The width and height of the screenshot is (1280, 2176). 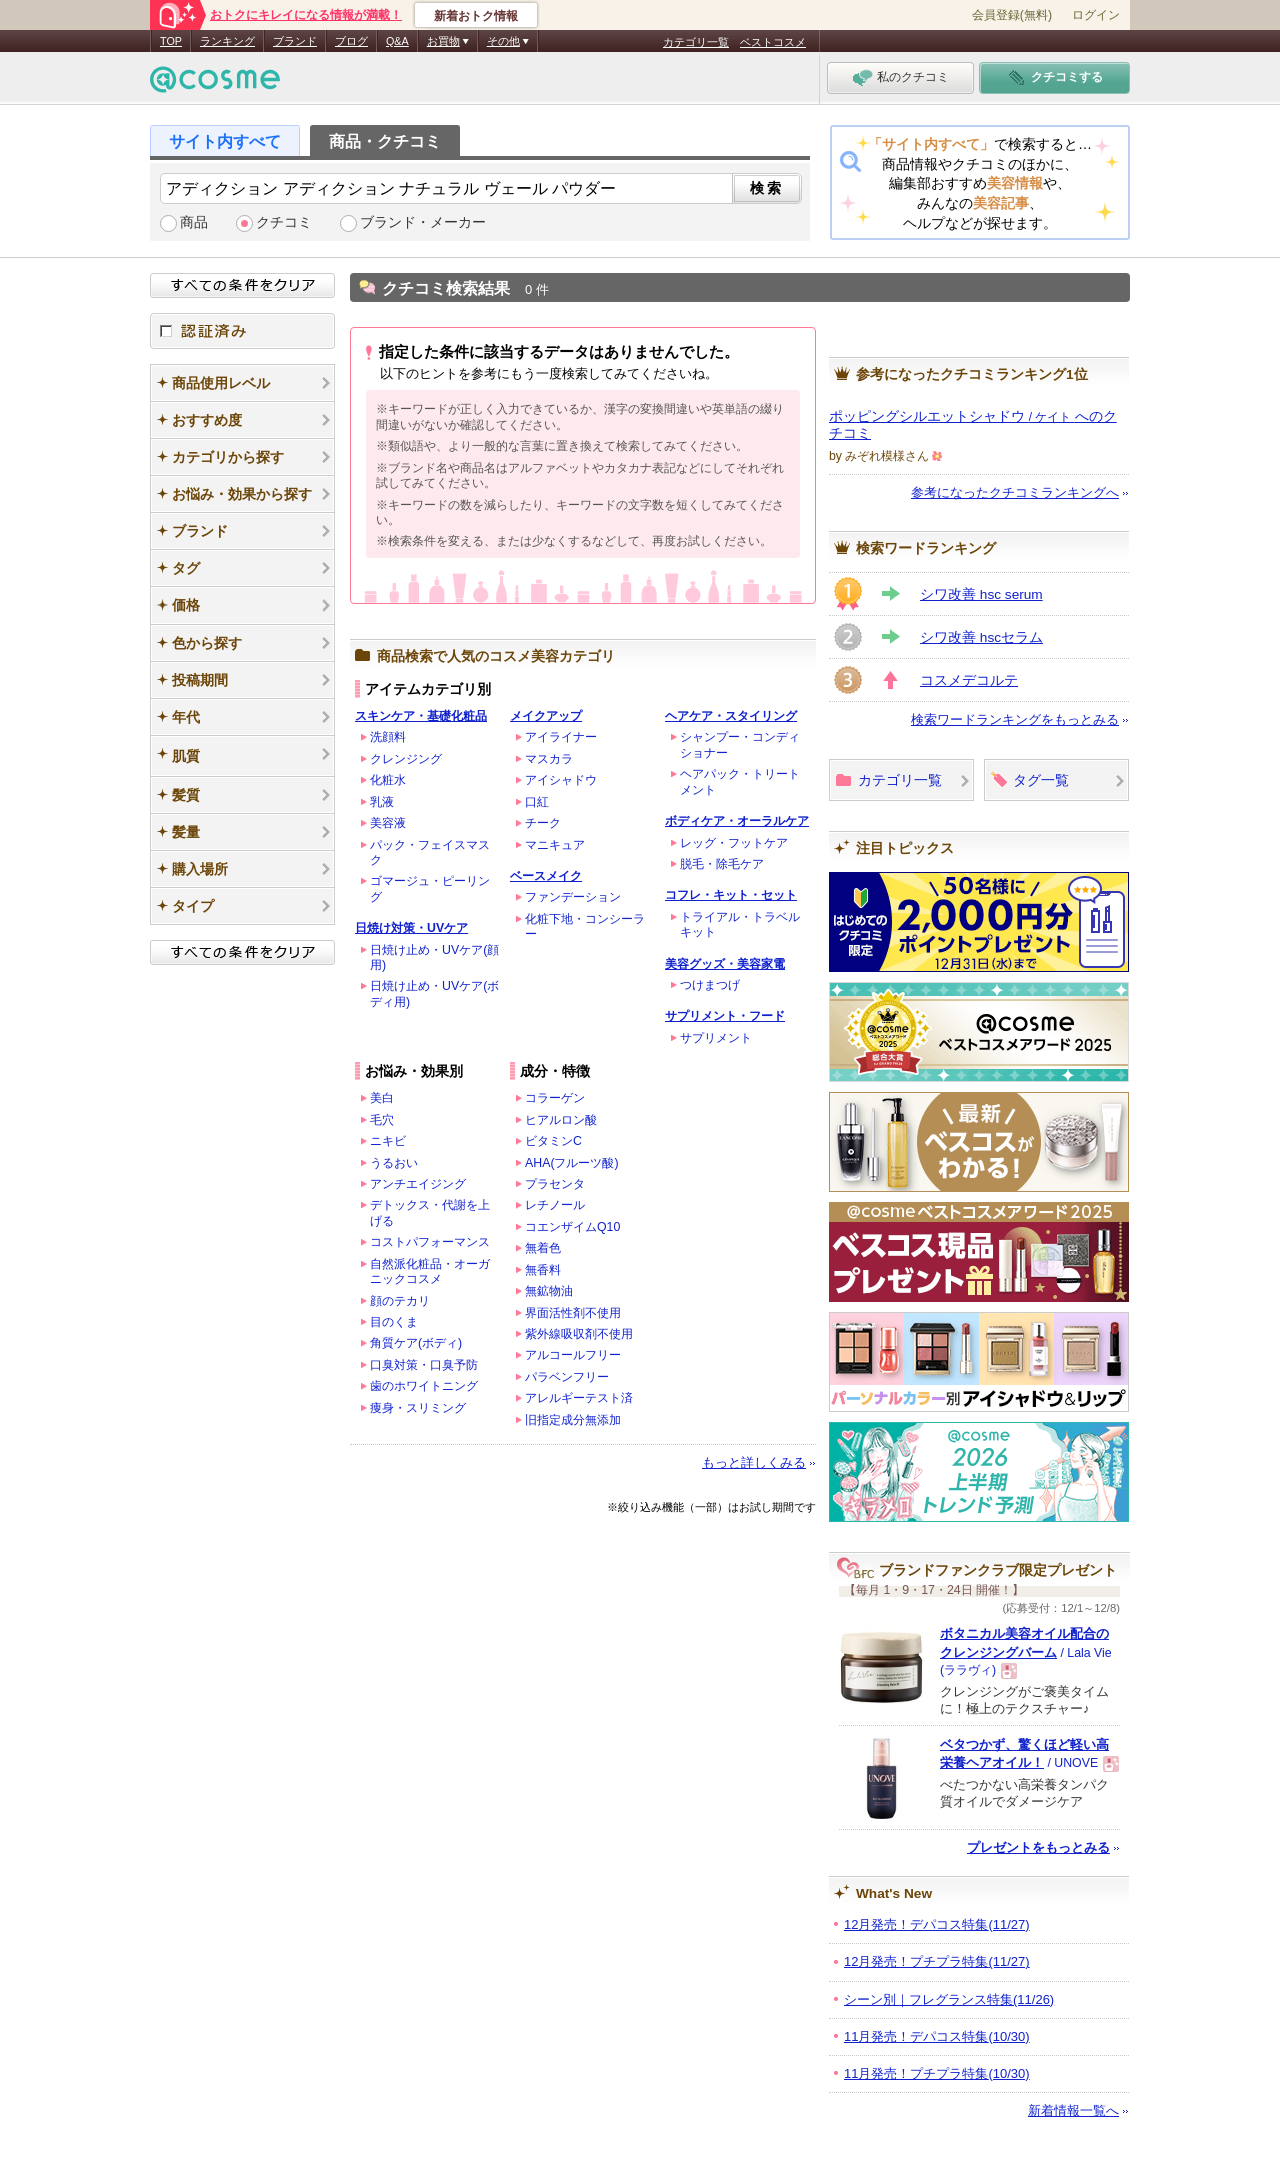 What do you see at coordinates (546, 716) in the screenshot?
I see `メイクアップ` at bounding box center [546, 716].